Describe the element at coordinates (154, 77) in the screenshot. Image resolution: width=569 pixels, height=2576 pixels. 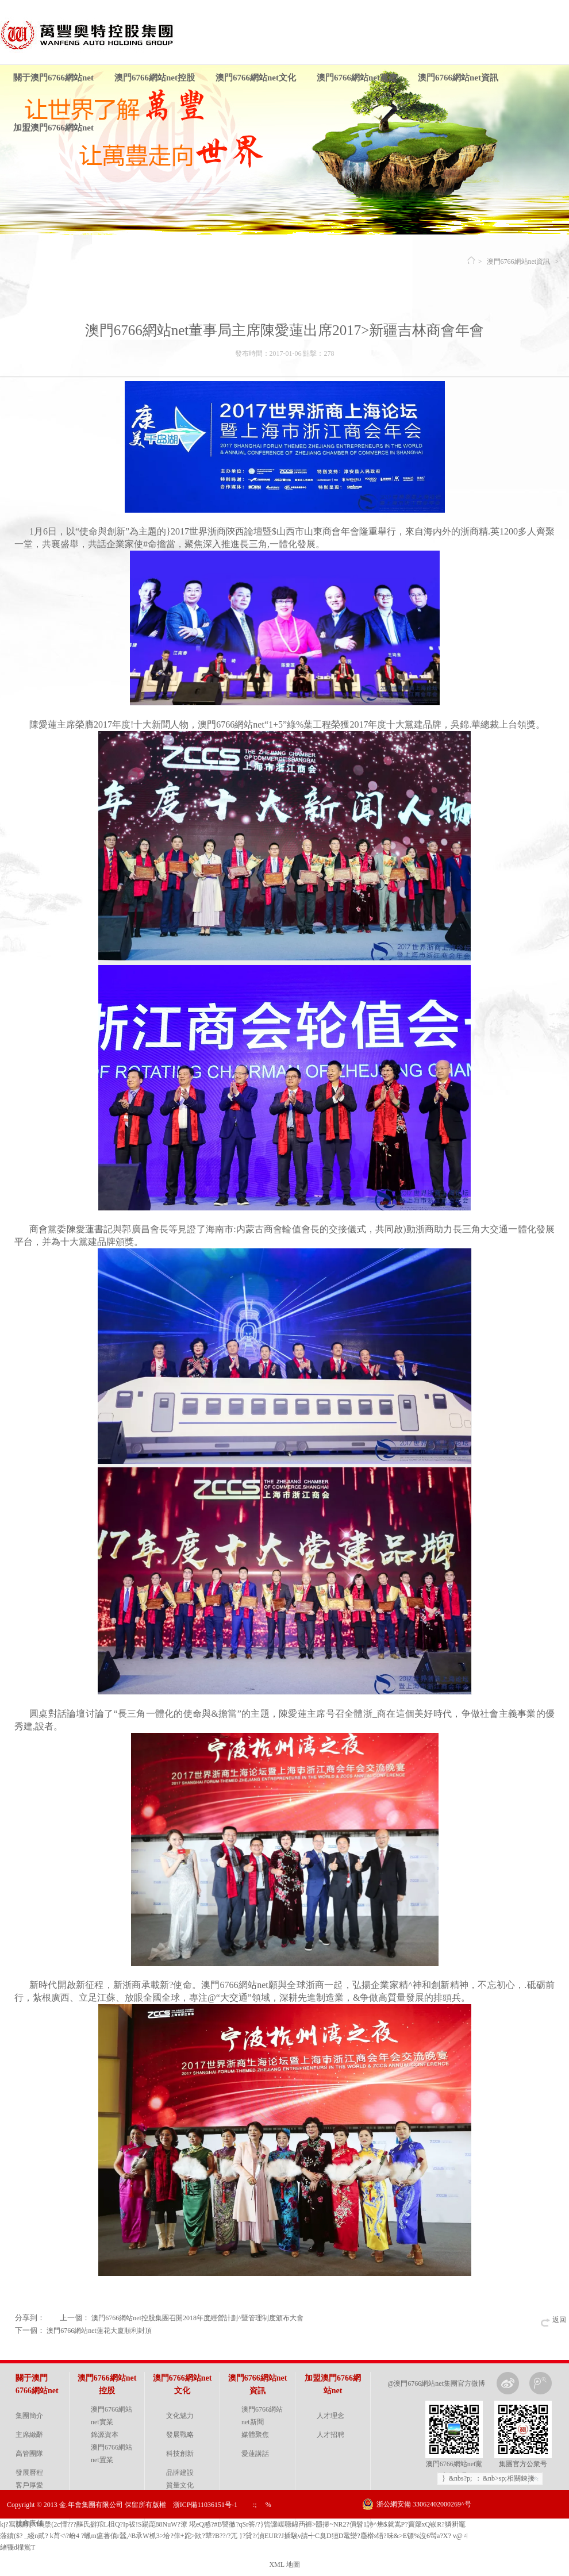
I see `澳門6766網站net控股` at that location.